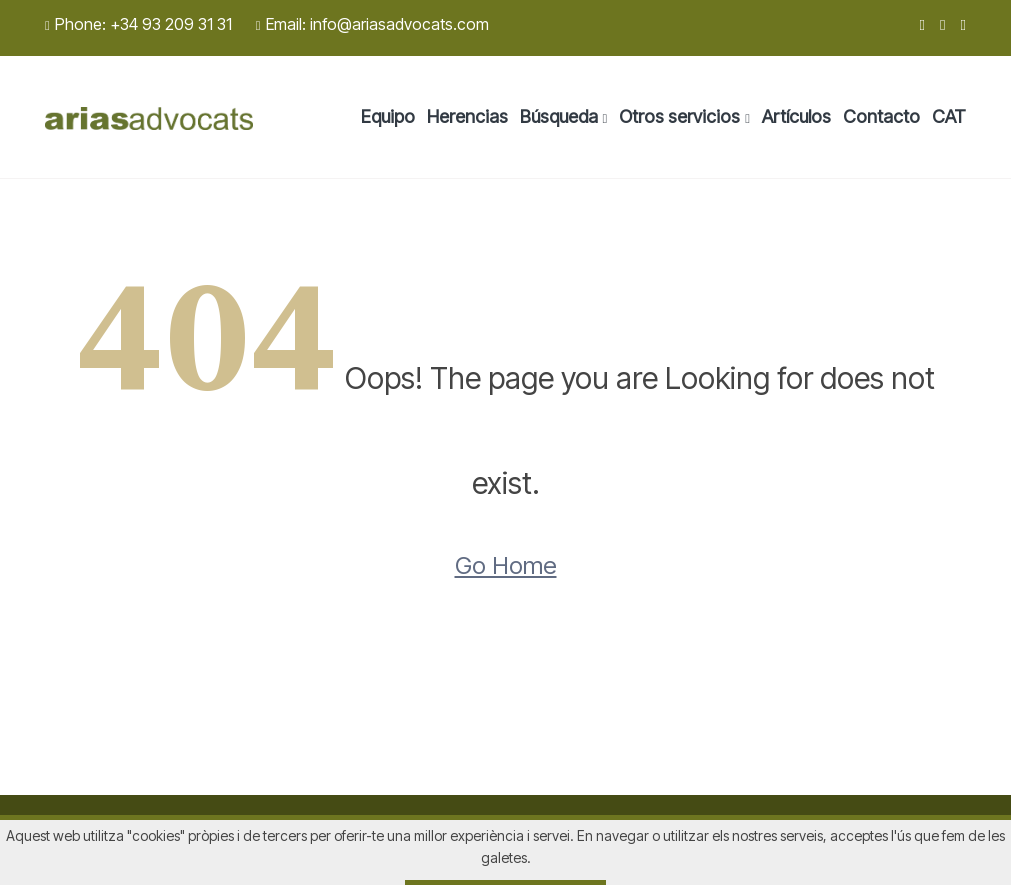 Image resolution: width=1011 pixels, height=885 pixels. Describe the element at coordinates (467, 116) in the screenshot. I see `Herencias` at that location.